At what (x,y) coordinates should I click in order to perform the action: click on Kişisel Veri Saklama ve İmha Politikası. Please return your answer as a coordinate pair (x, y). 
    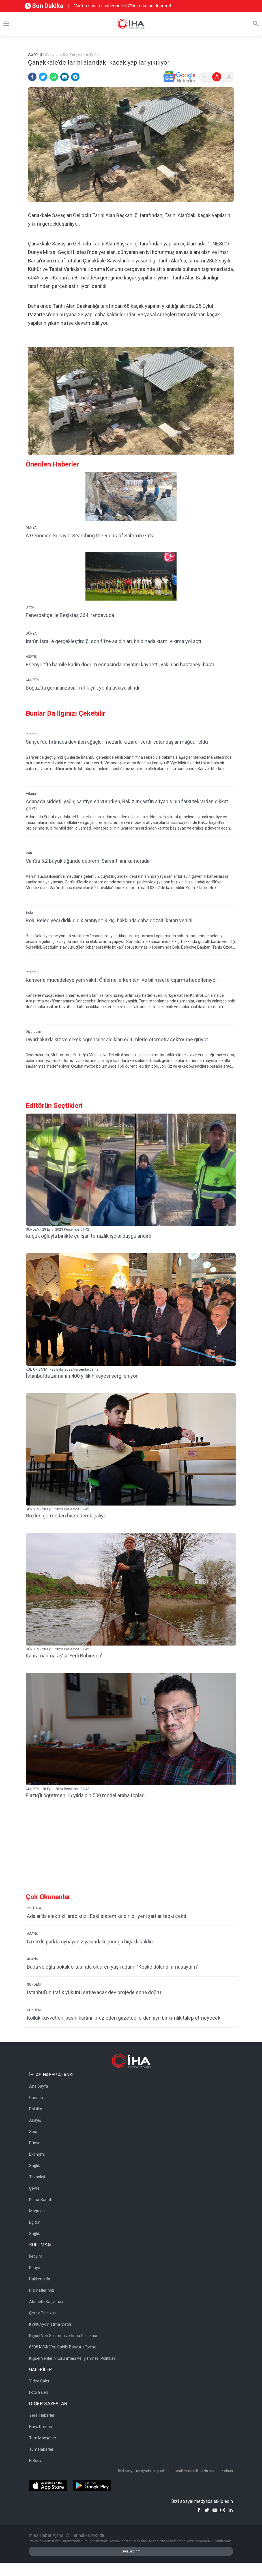
    Looking at the image, I should click on (63, 2335).